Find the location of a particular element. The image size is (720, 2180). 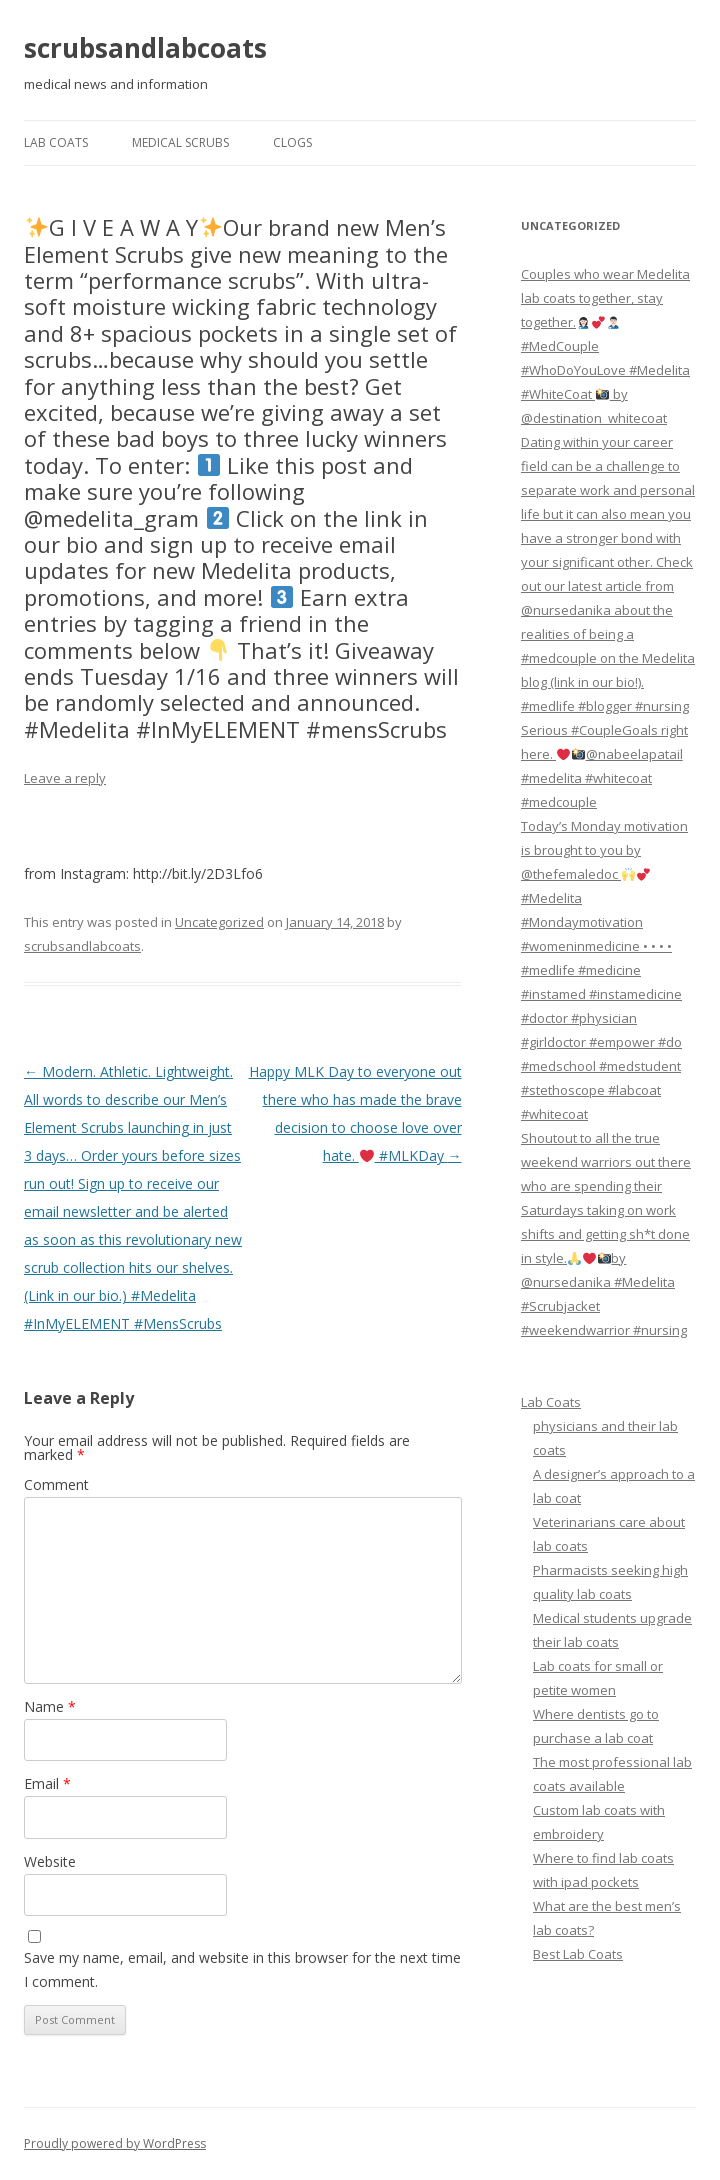

Uncategorized is located at coordinates (219, 922).